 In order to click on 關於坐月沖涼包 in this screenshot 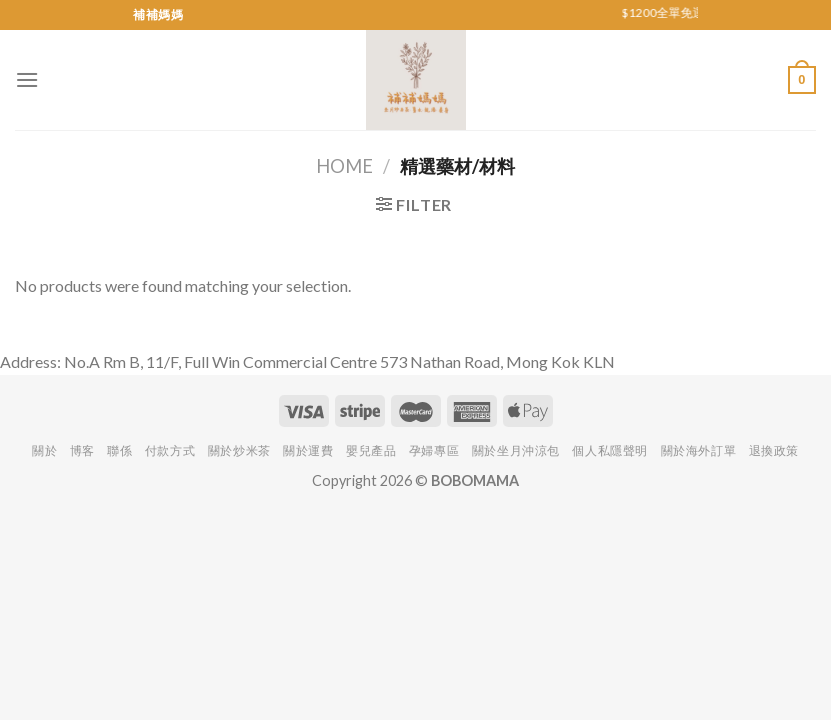, I will do `click(516, 450)`.